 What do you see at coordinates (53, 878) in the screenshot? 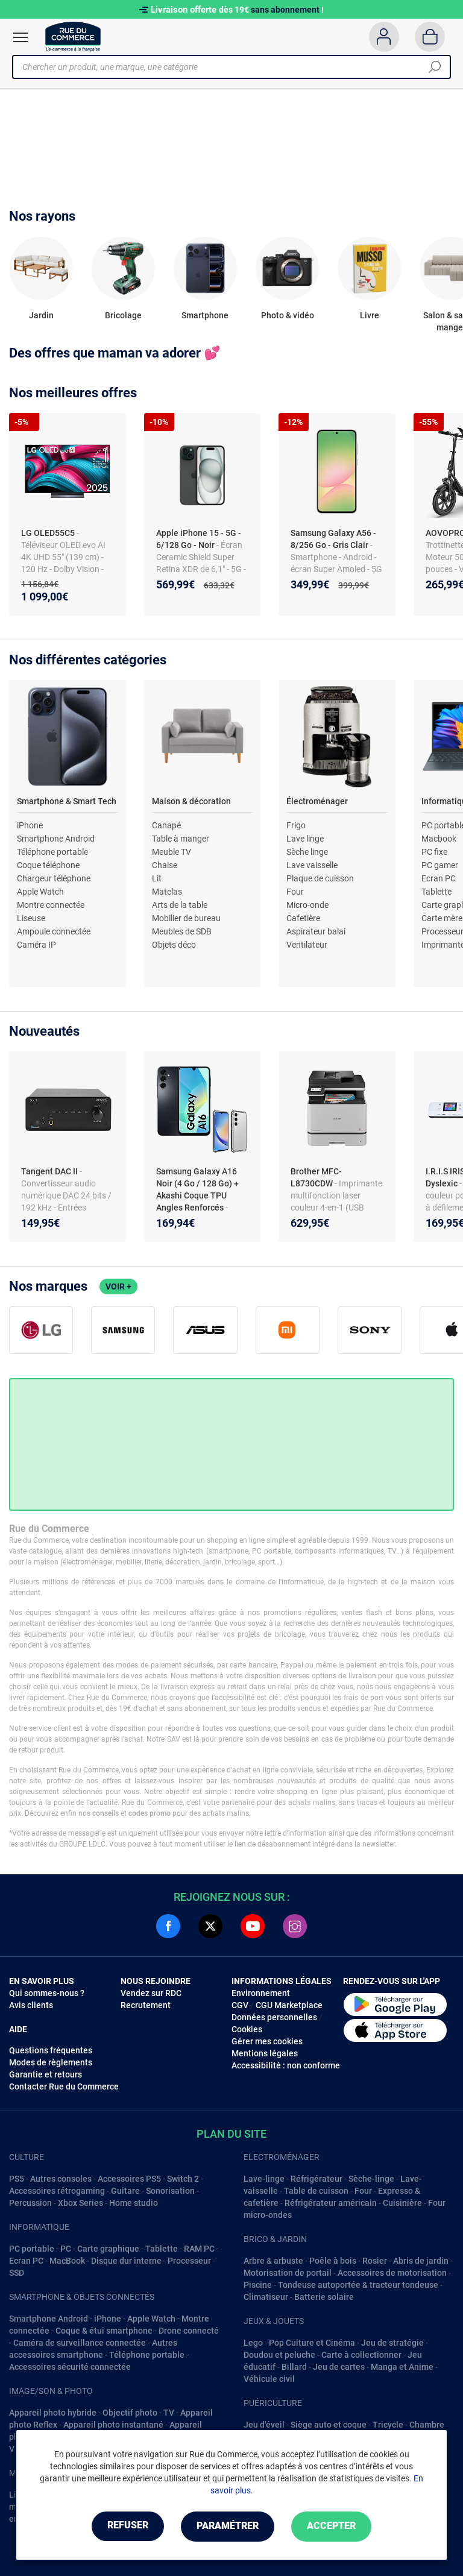
I see `Chargeur téléphone` at bounding box center [53, 878].